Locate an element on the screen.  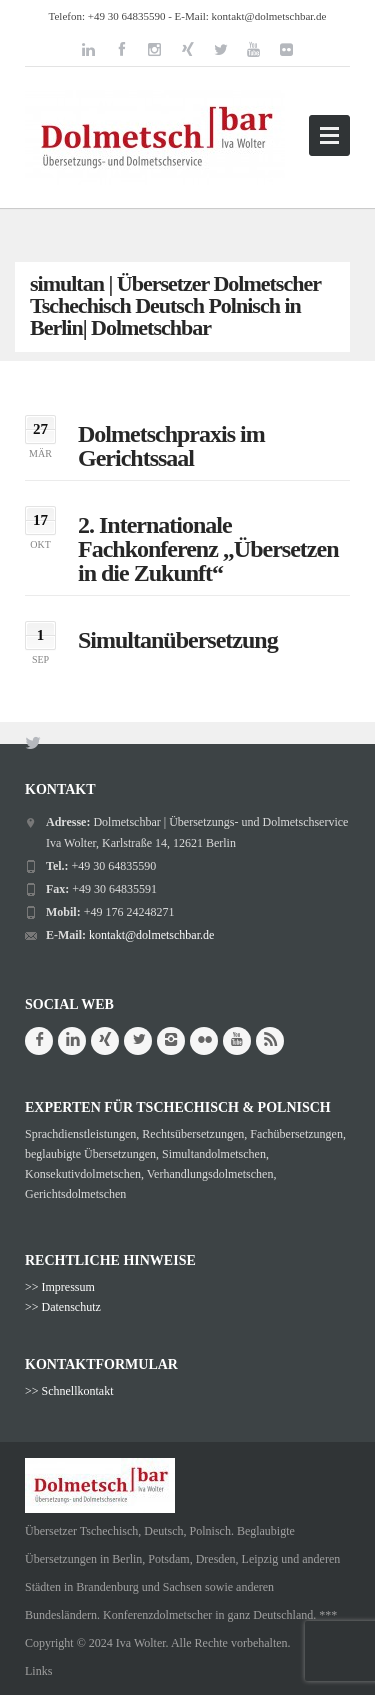
>> Impressum is located at coordinates (60, 1287).